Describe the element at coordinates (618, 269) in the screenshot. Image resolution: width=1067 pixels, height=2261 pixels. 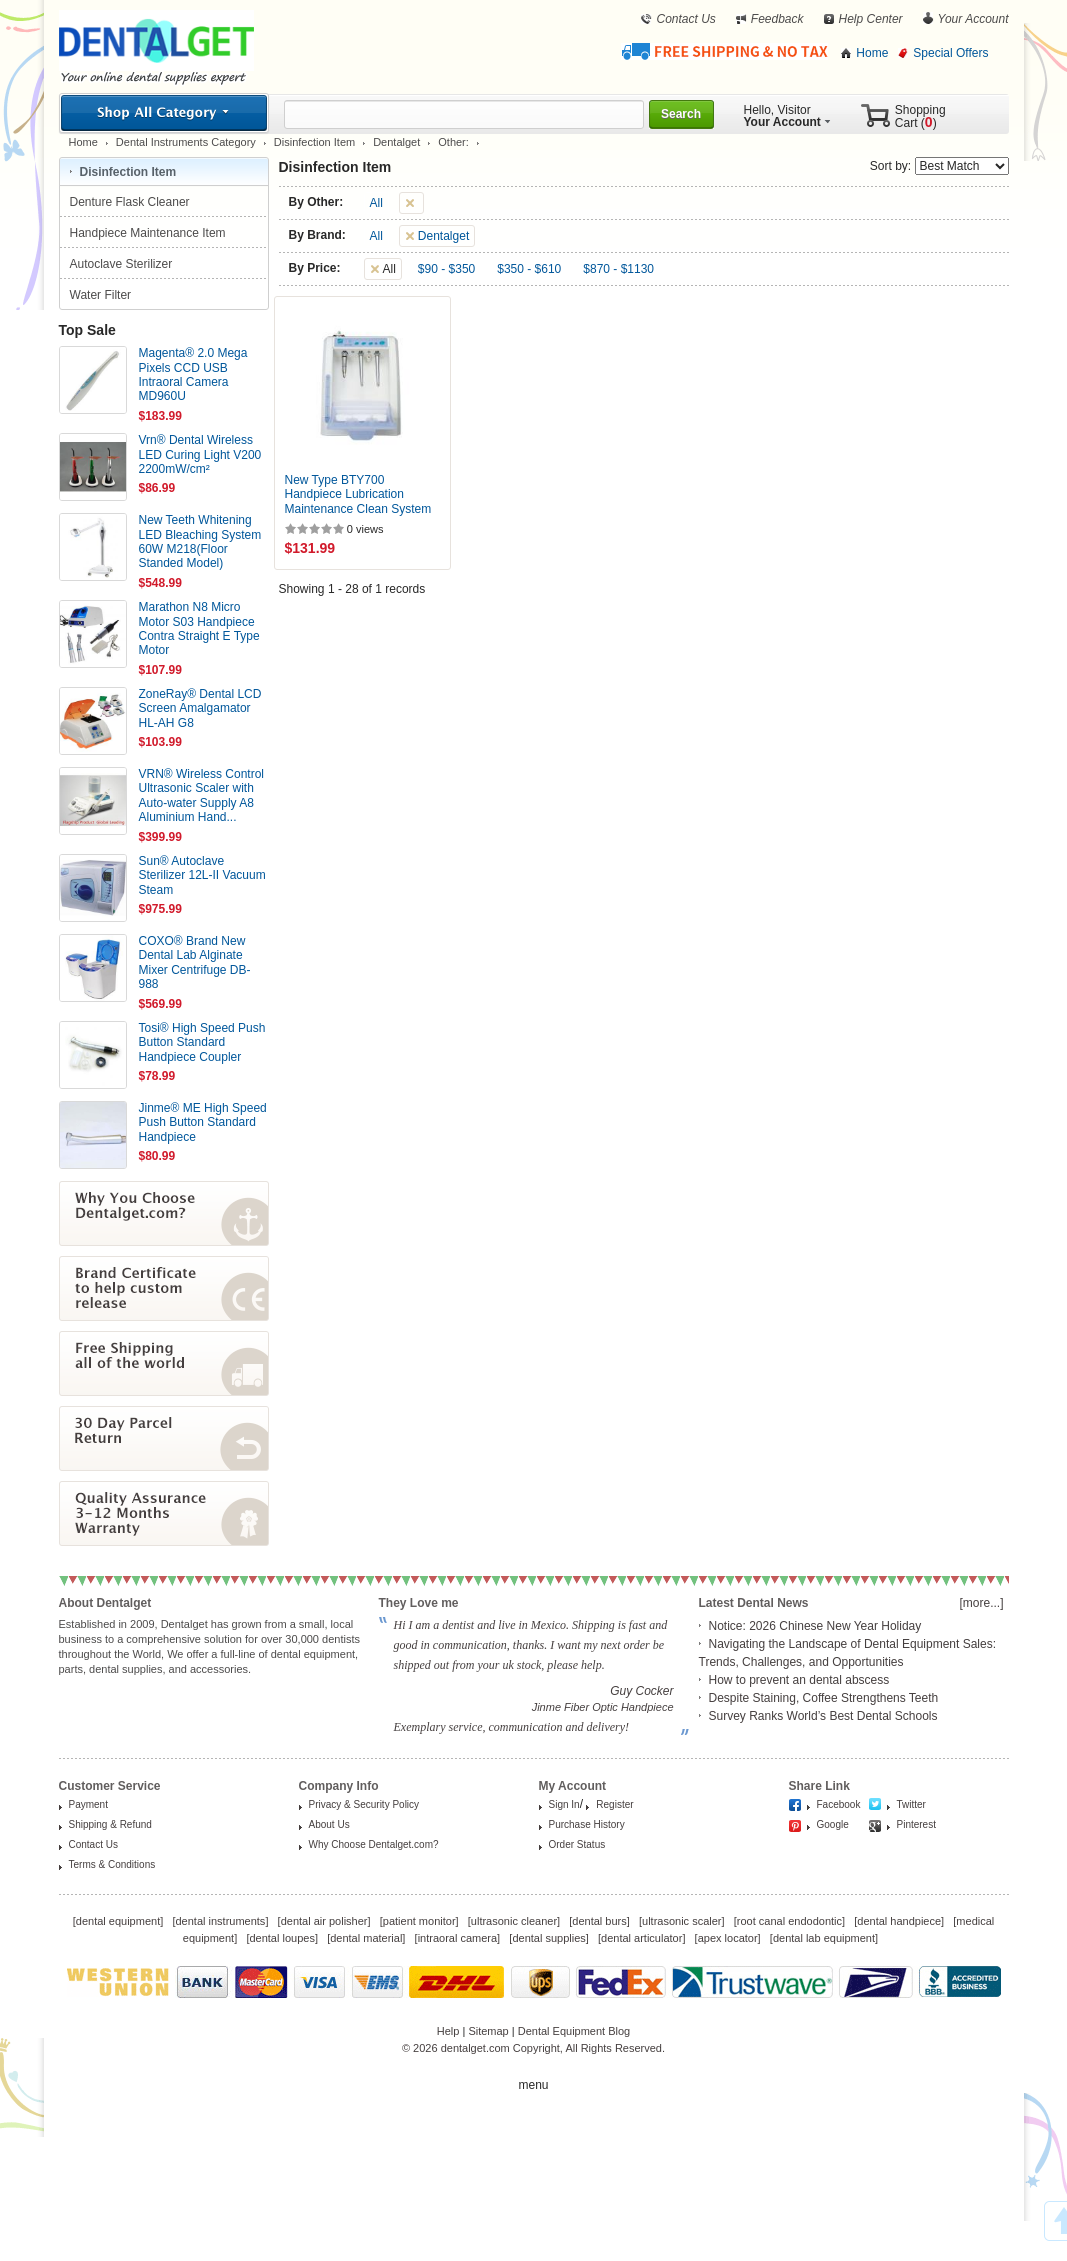
I see `$870 - $1130` at that location.